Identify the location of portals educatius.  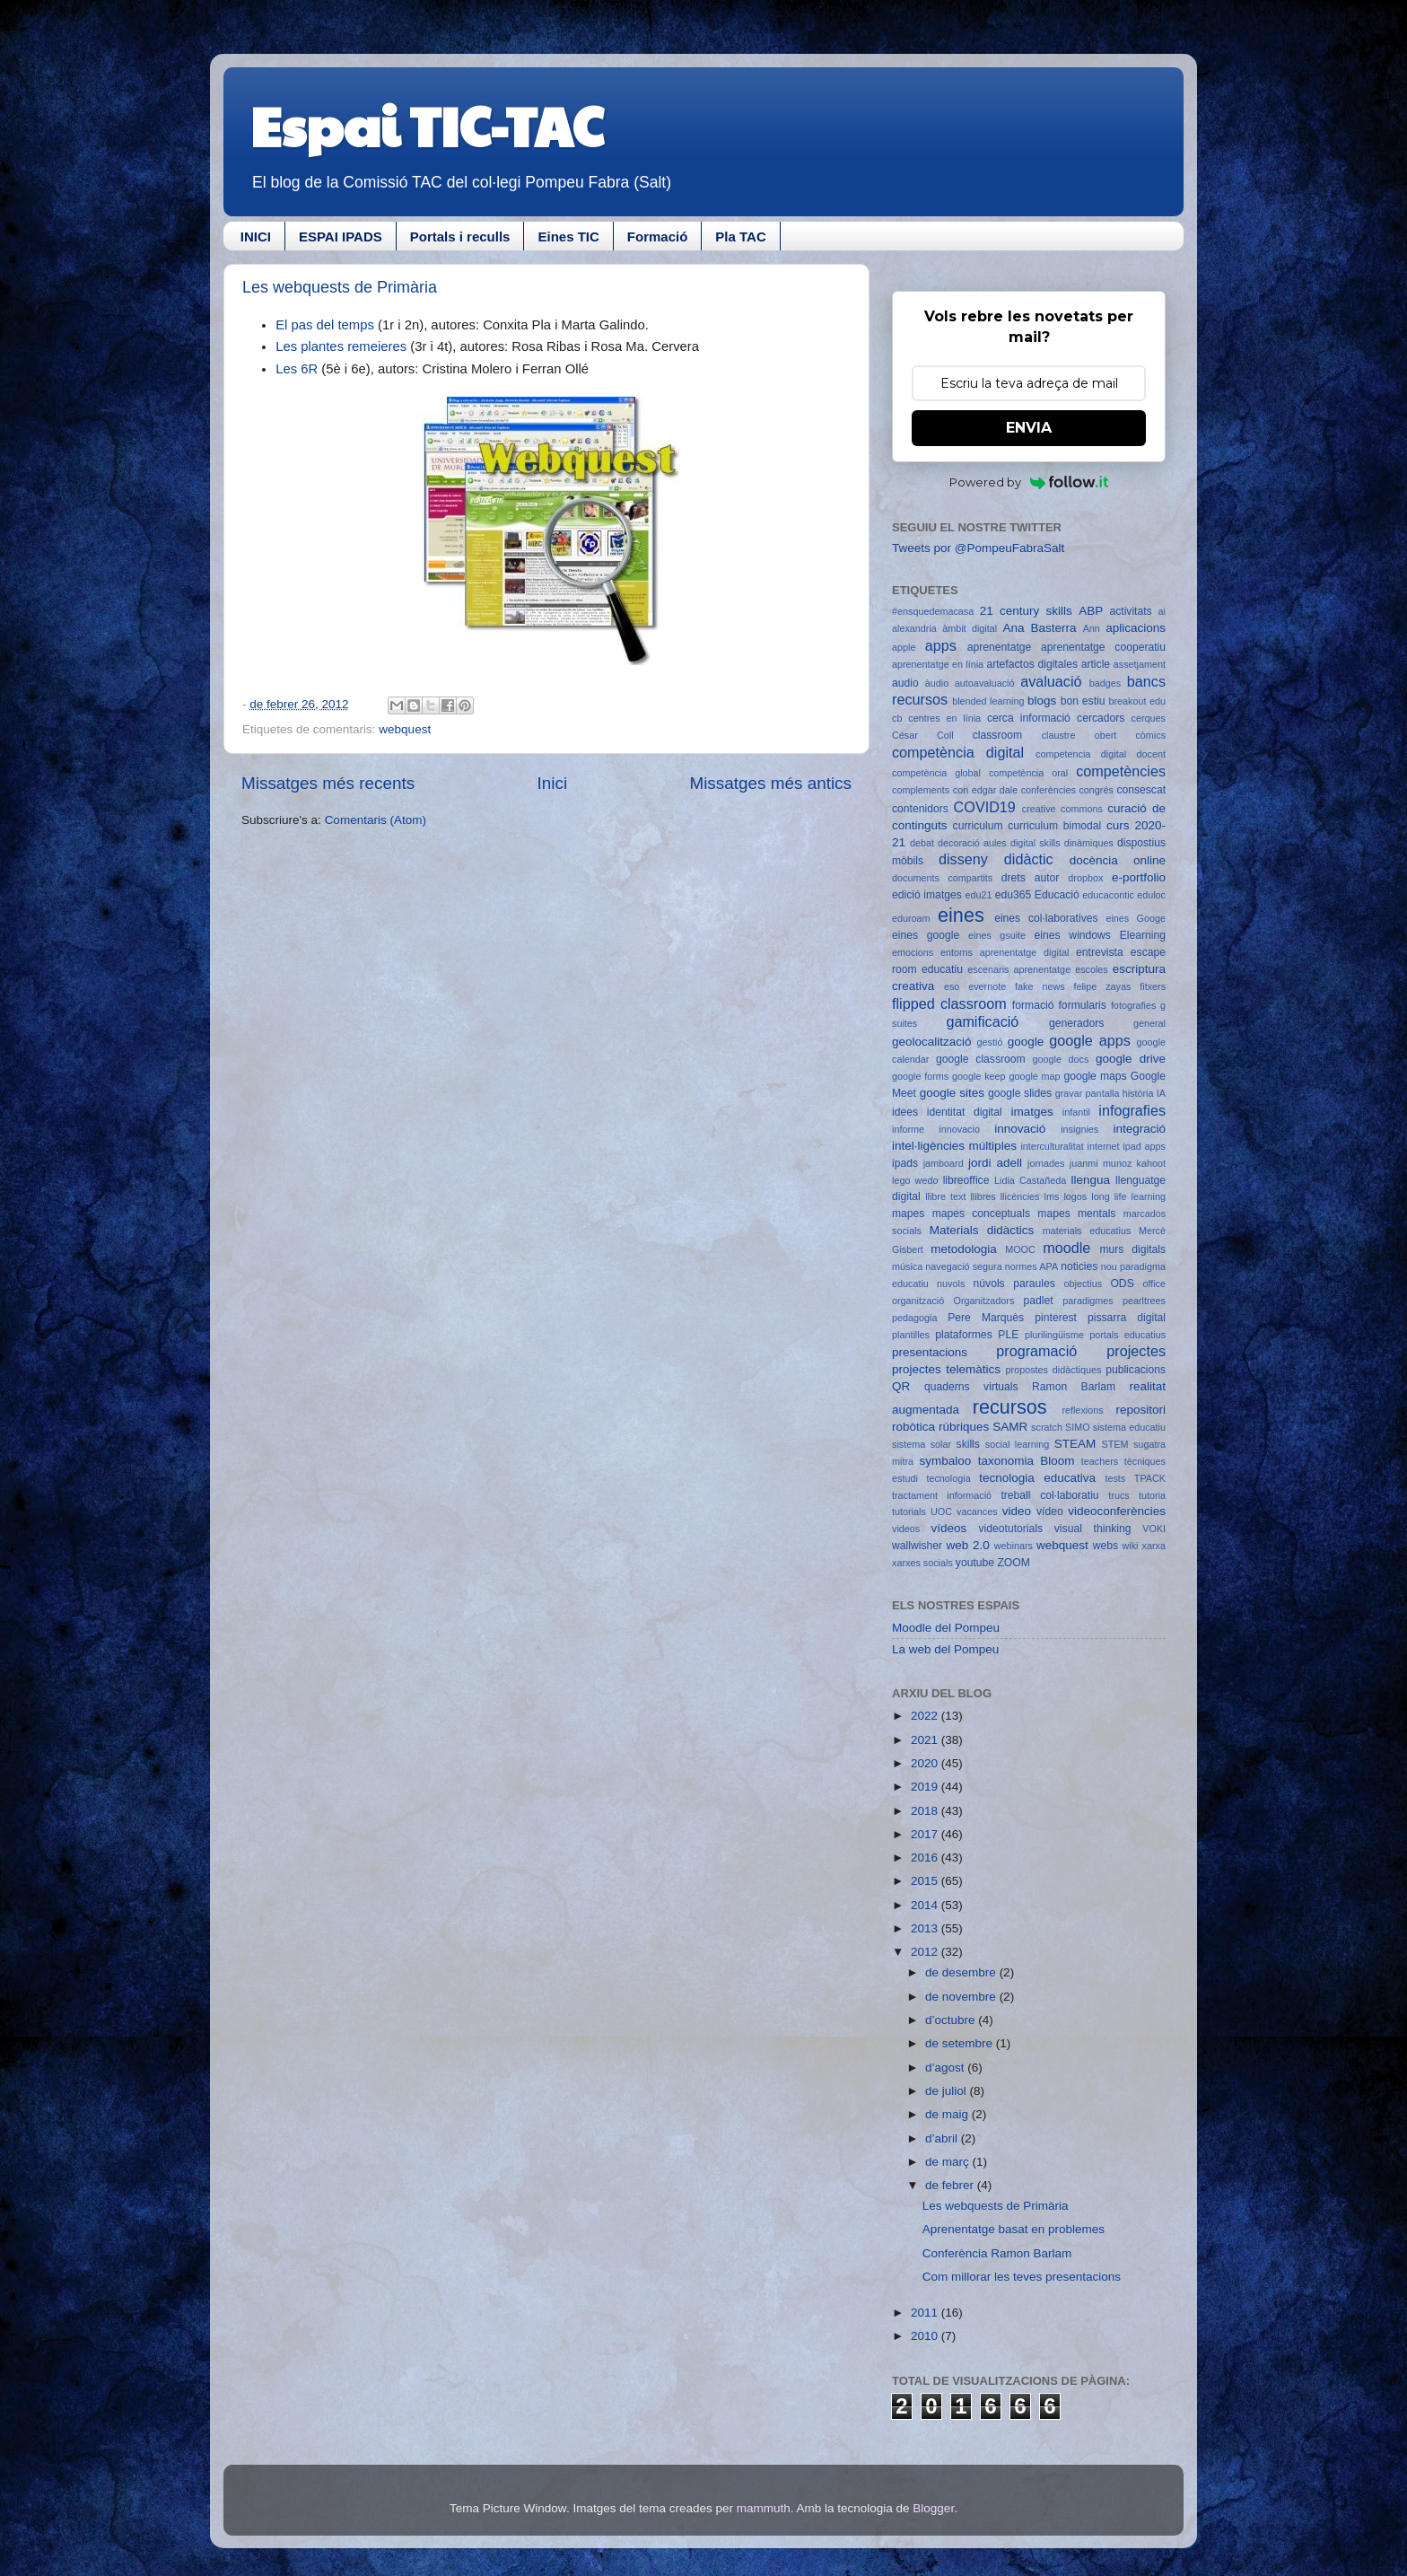
(1127, 1334).